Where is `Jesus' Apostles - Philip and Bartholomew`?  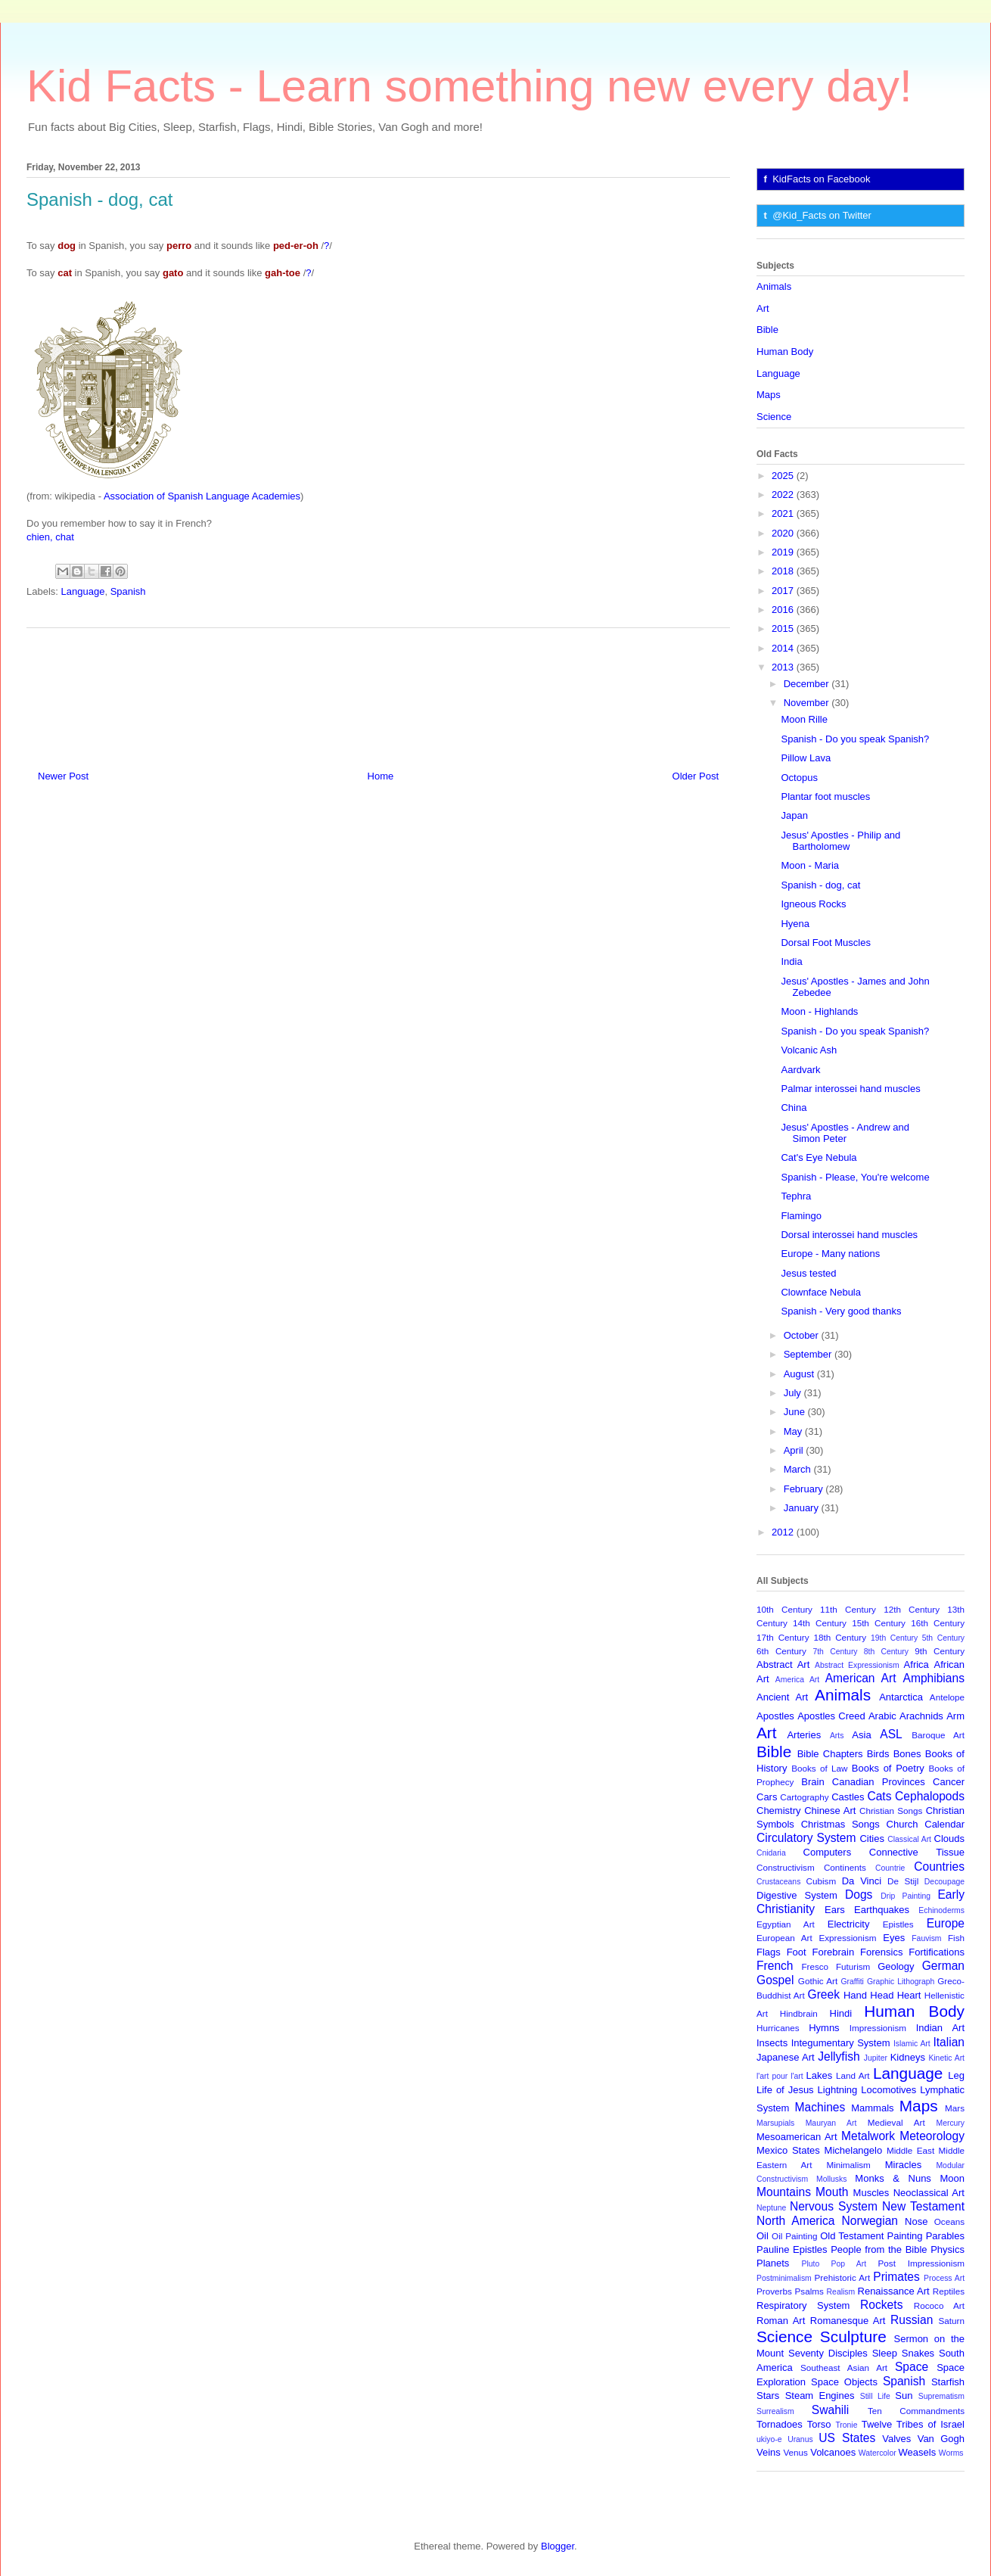
Jesus' Apostles - Philip and Bartholomew is located at coordinates (840, 841).